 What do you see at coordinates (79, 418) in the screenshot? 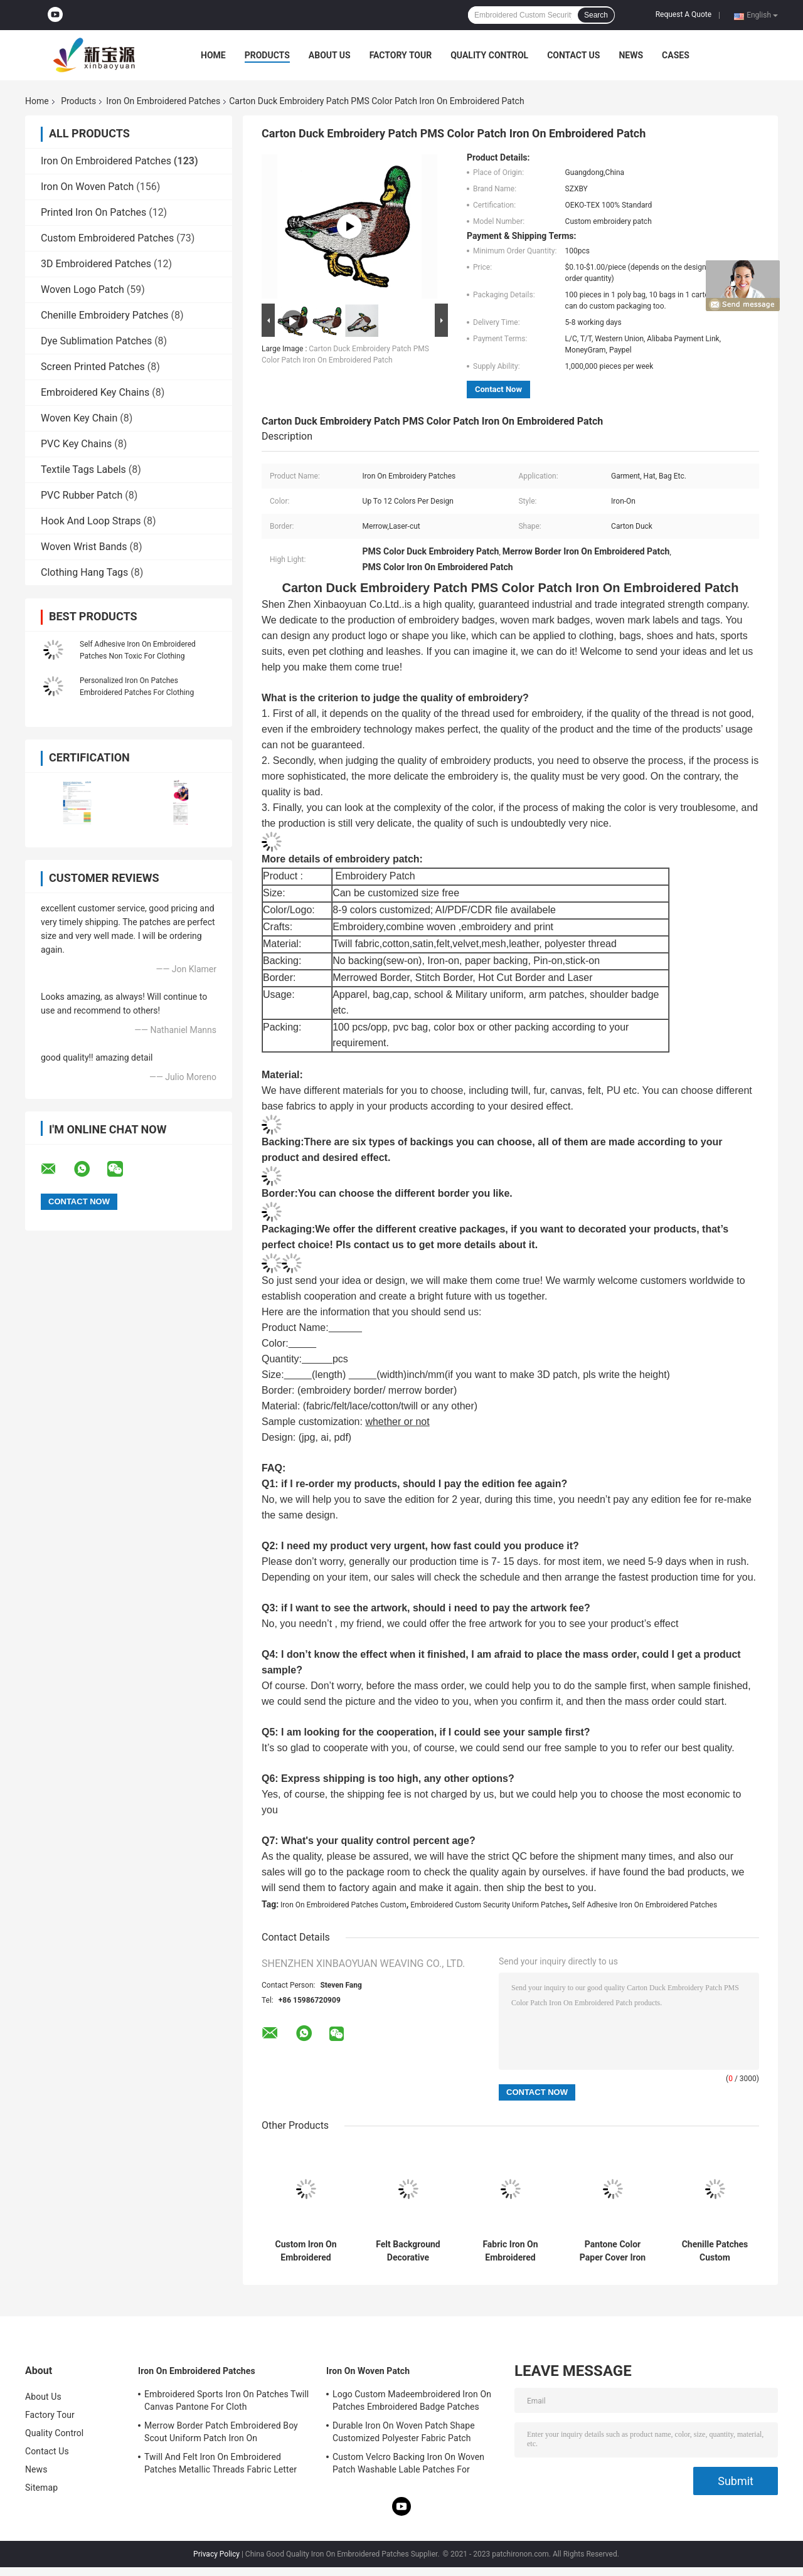
I see `Woven Key Chain` at bounding box center [79, 418].